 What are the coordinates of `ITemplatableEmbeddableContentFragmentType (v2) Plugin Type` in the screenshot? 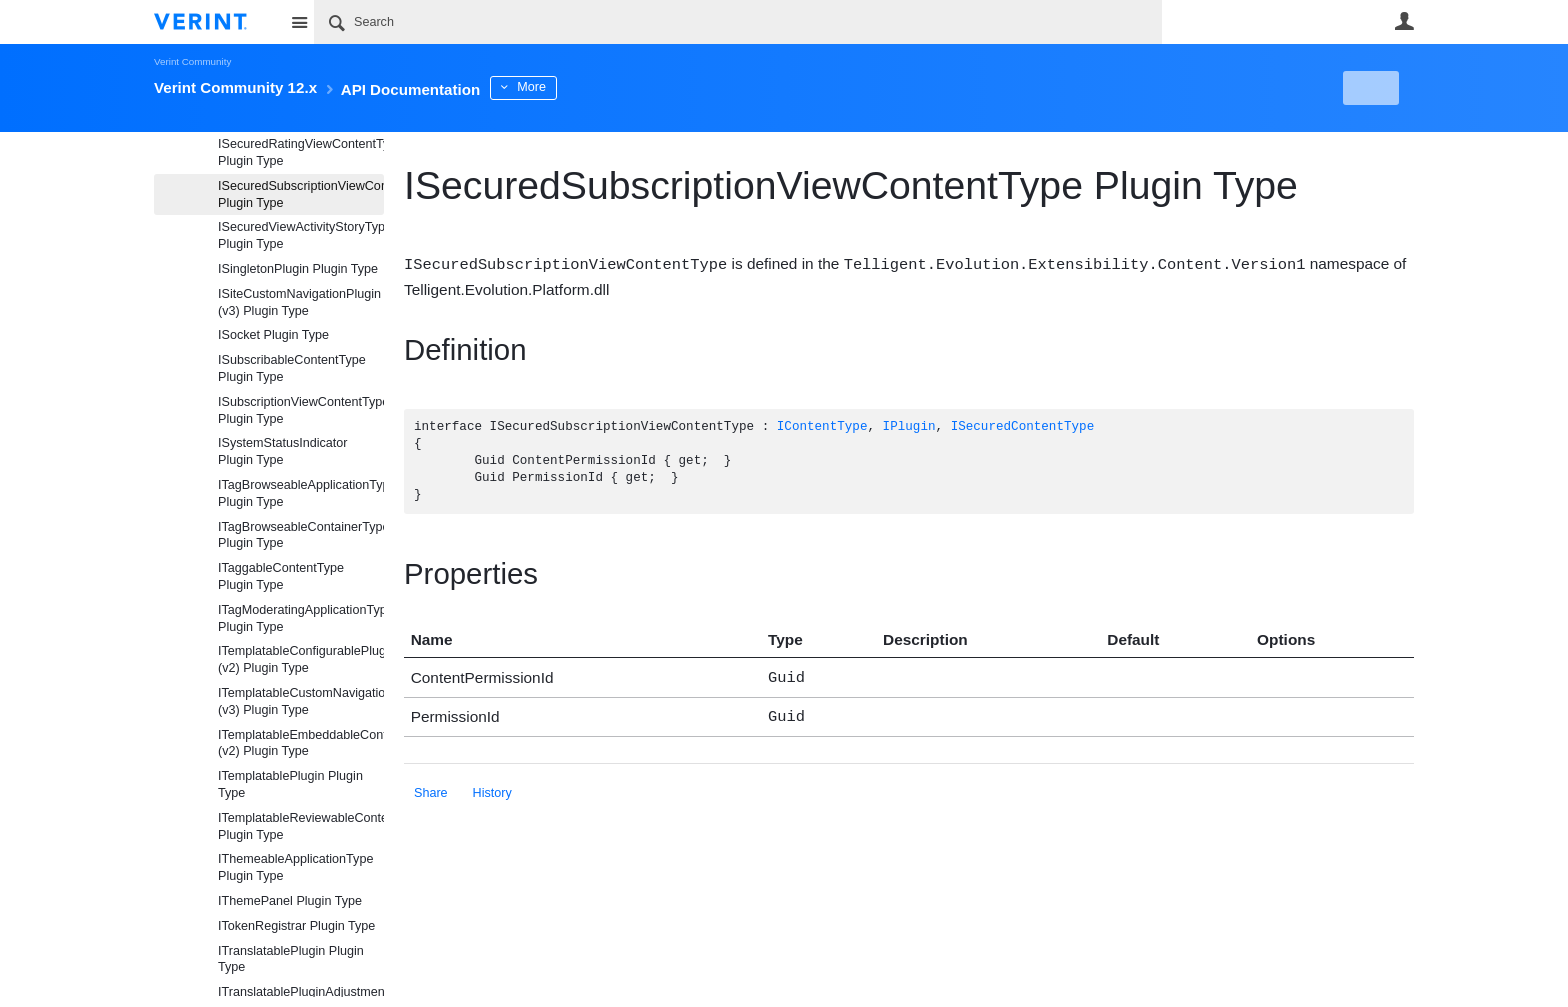 It's located at (301, 743).